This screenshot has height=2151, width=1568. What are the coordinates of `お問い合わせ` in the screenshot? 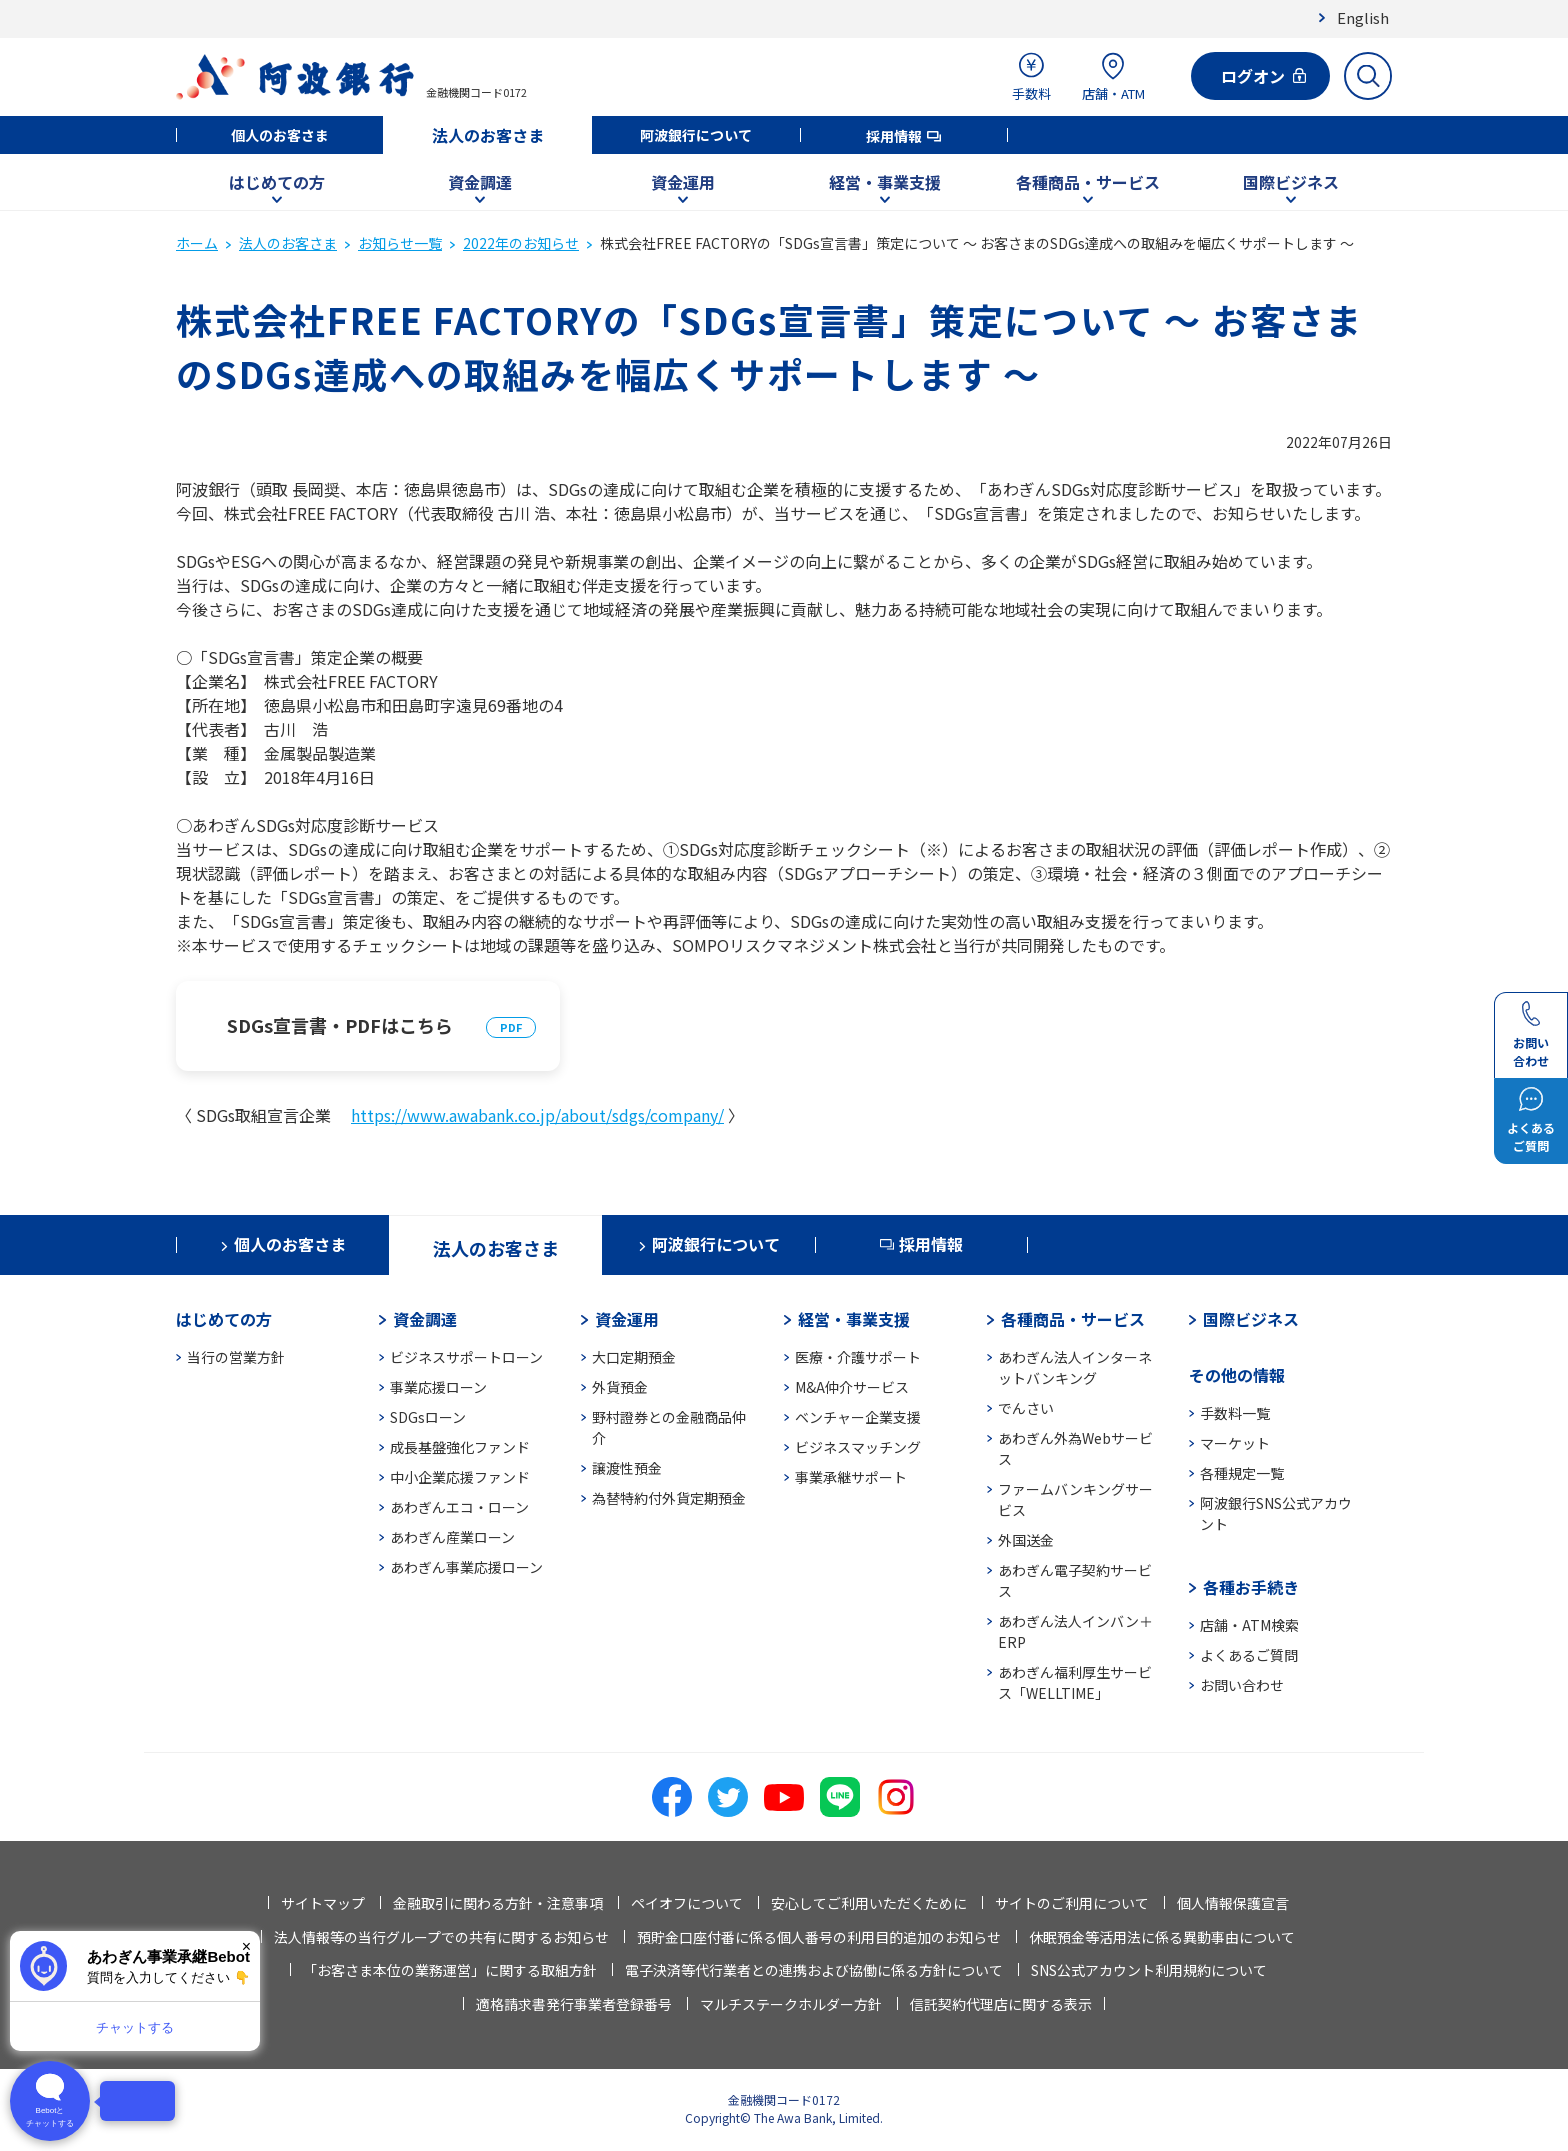 It's located at (1242, 1685).